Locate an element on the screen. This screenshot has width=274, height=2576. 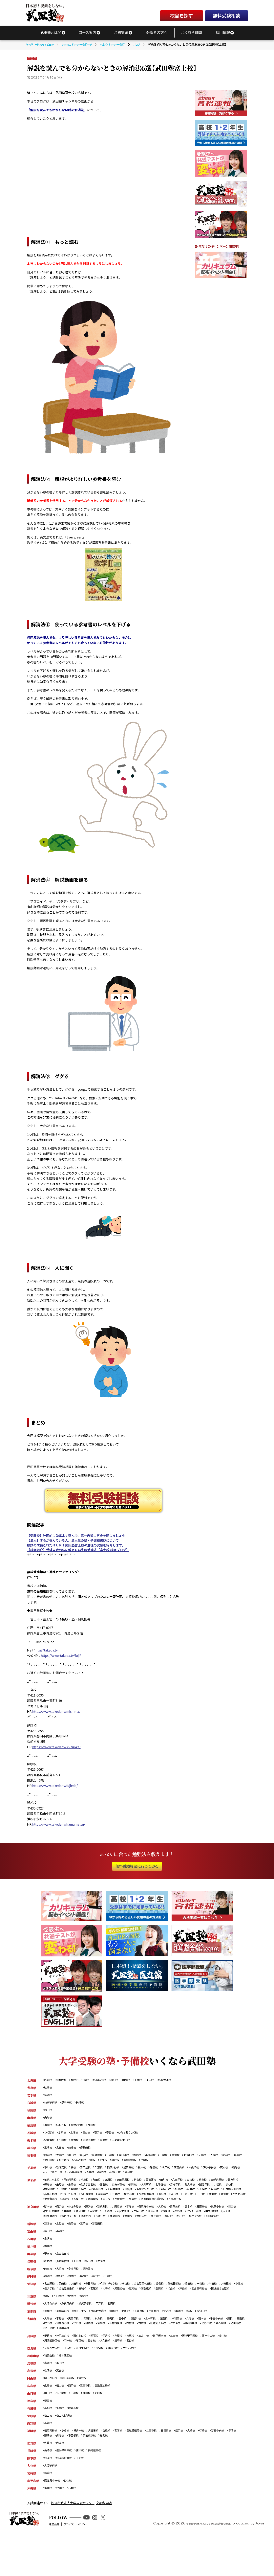
土浦校 is located at coordinates (77, 2135).